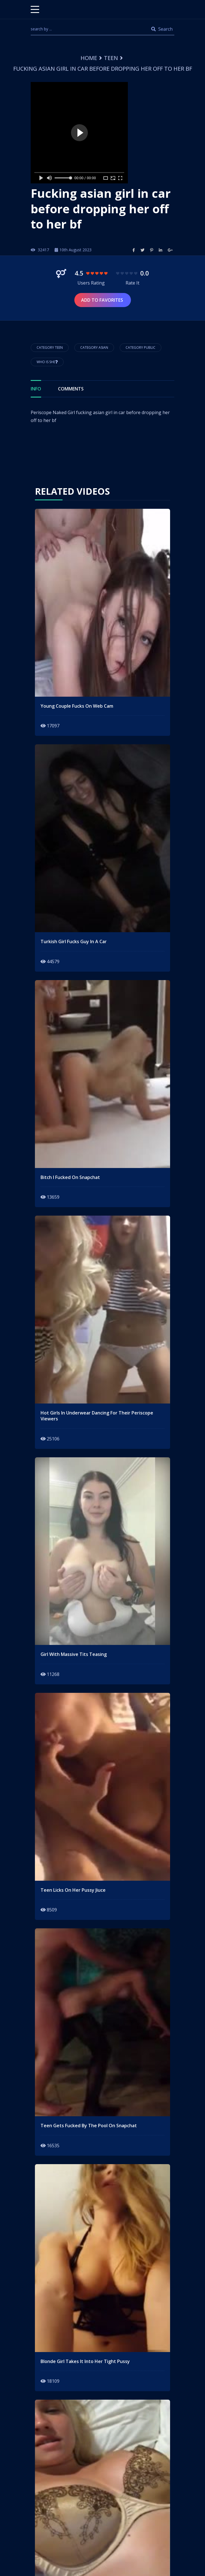  What do you see at coordinates (70, 1177) in the screenshot?
I see `Bitch I fucked on snapchat` at bounding box center [70, 1177].